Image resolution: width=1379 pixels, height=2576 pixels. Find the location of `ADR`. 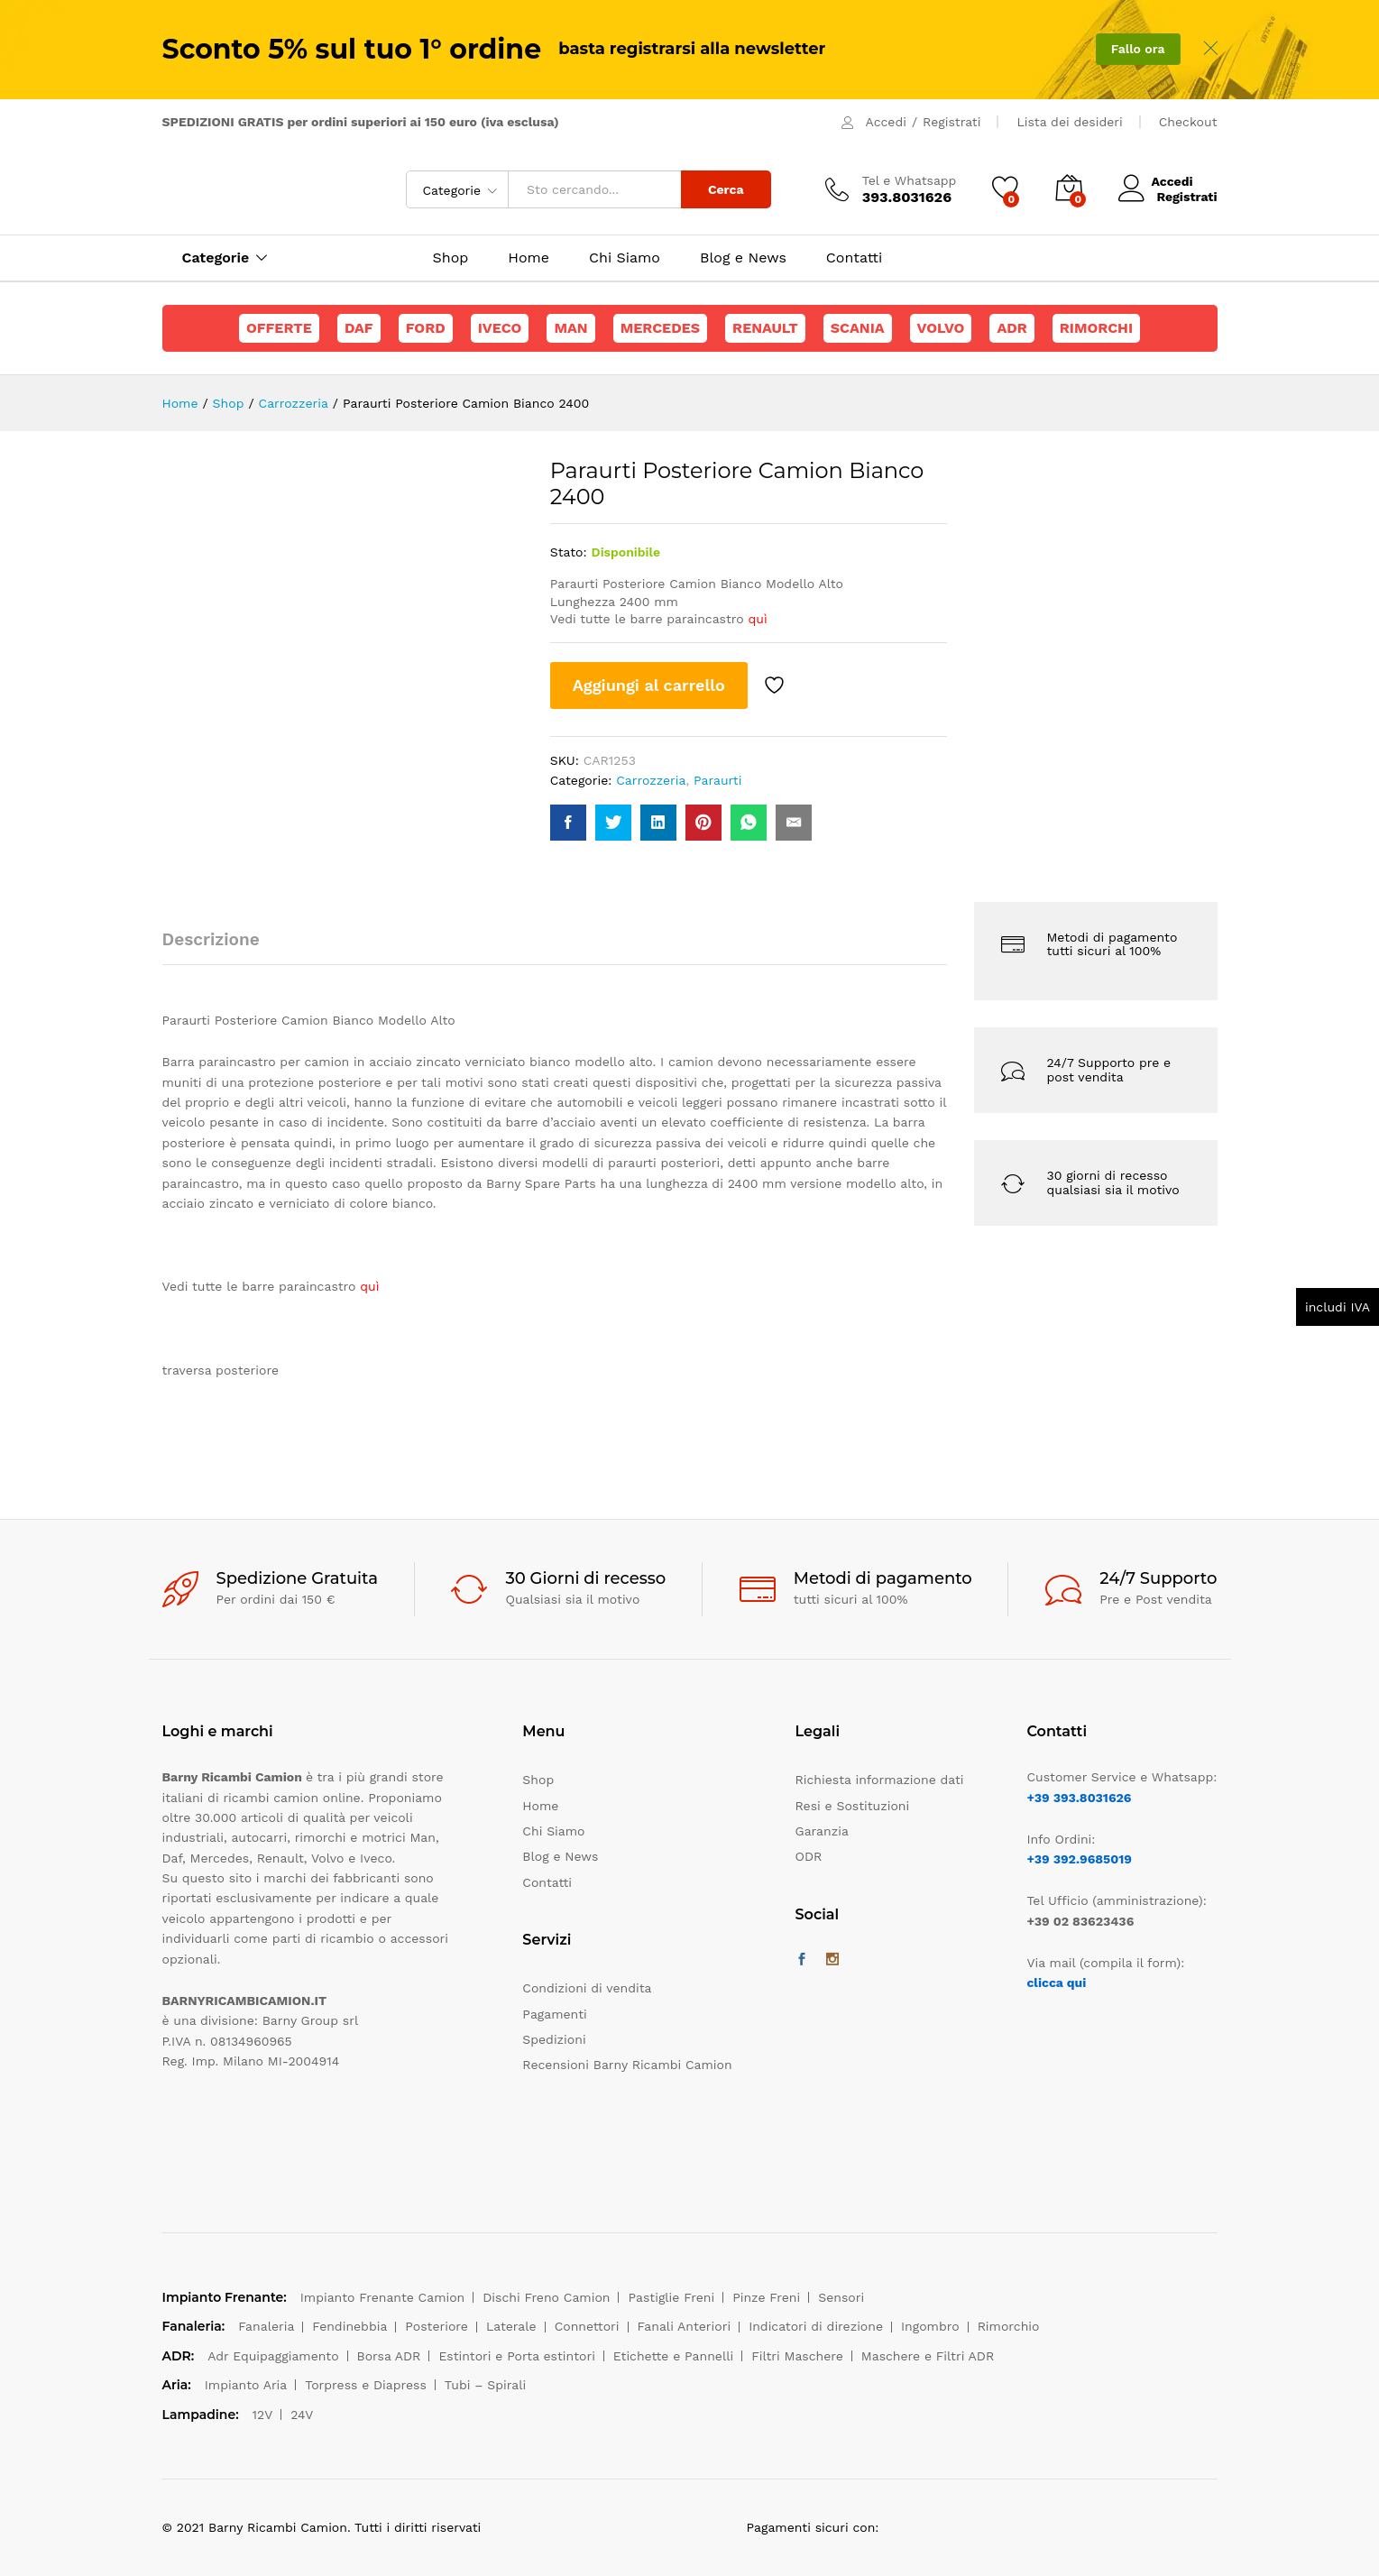

ADR is located at coordinates (1011, 327).